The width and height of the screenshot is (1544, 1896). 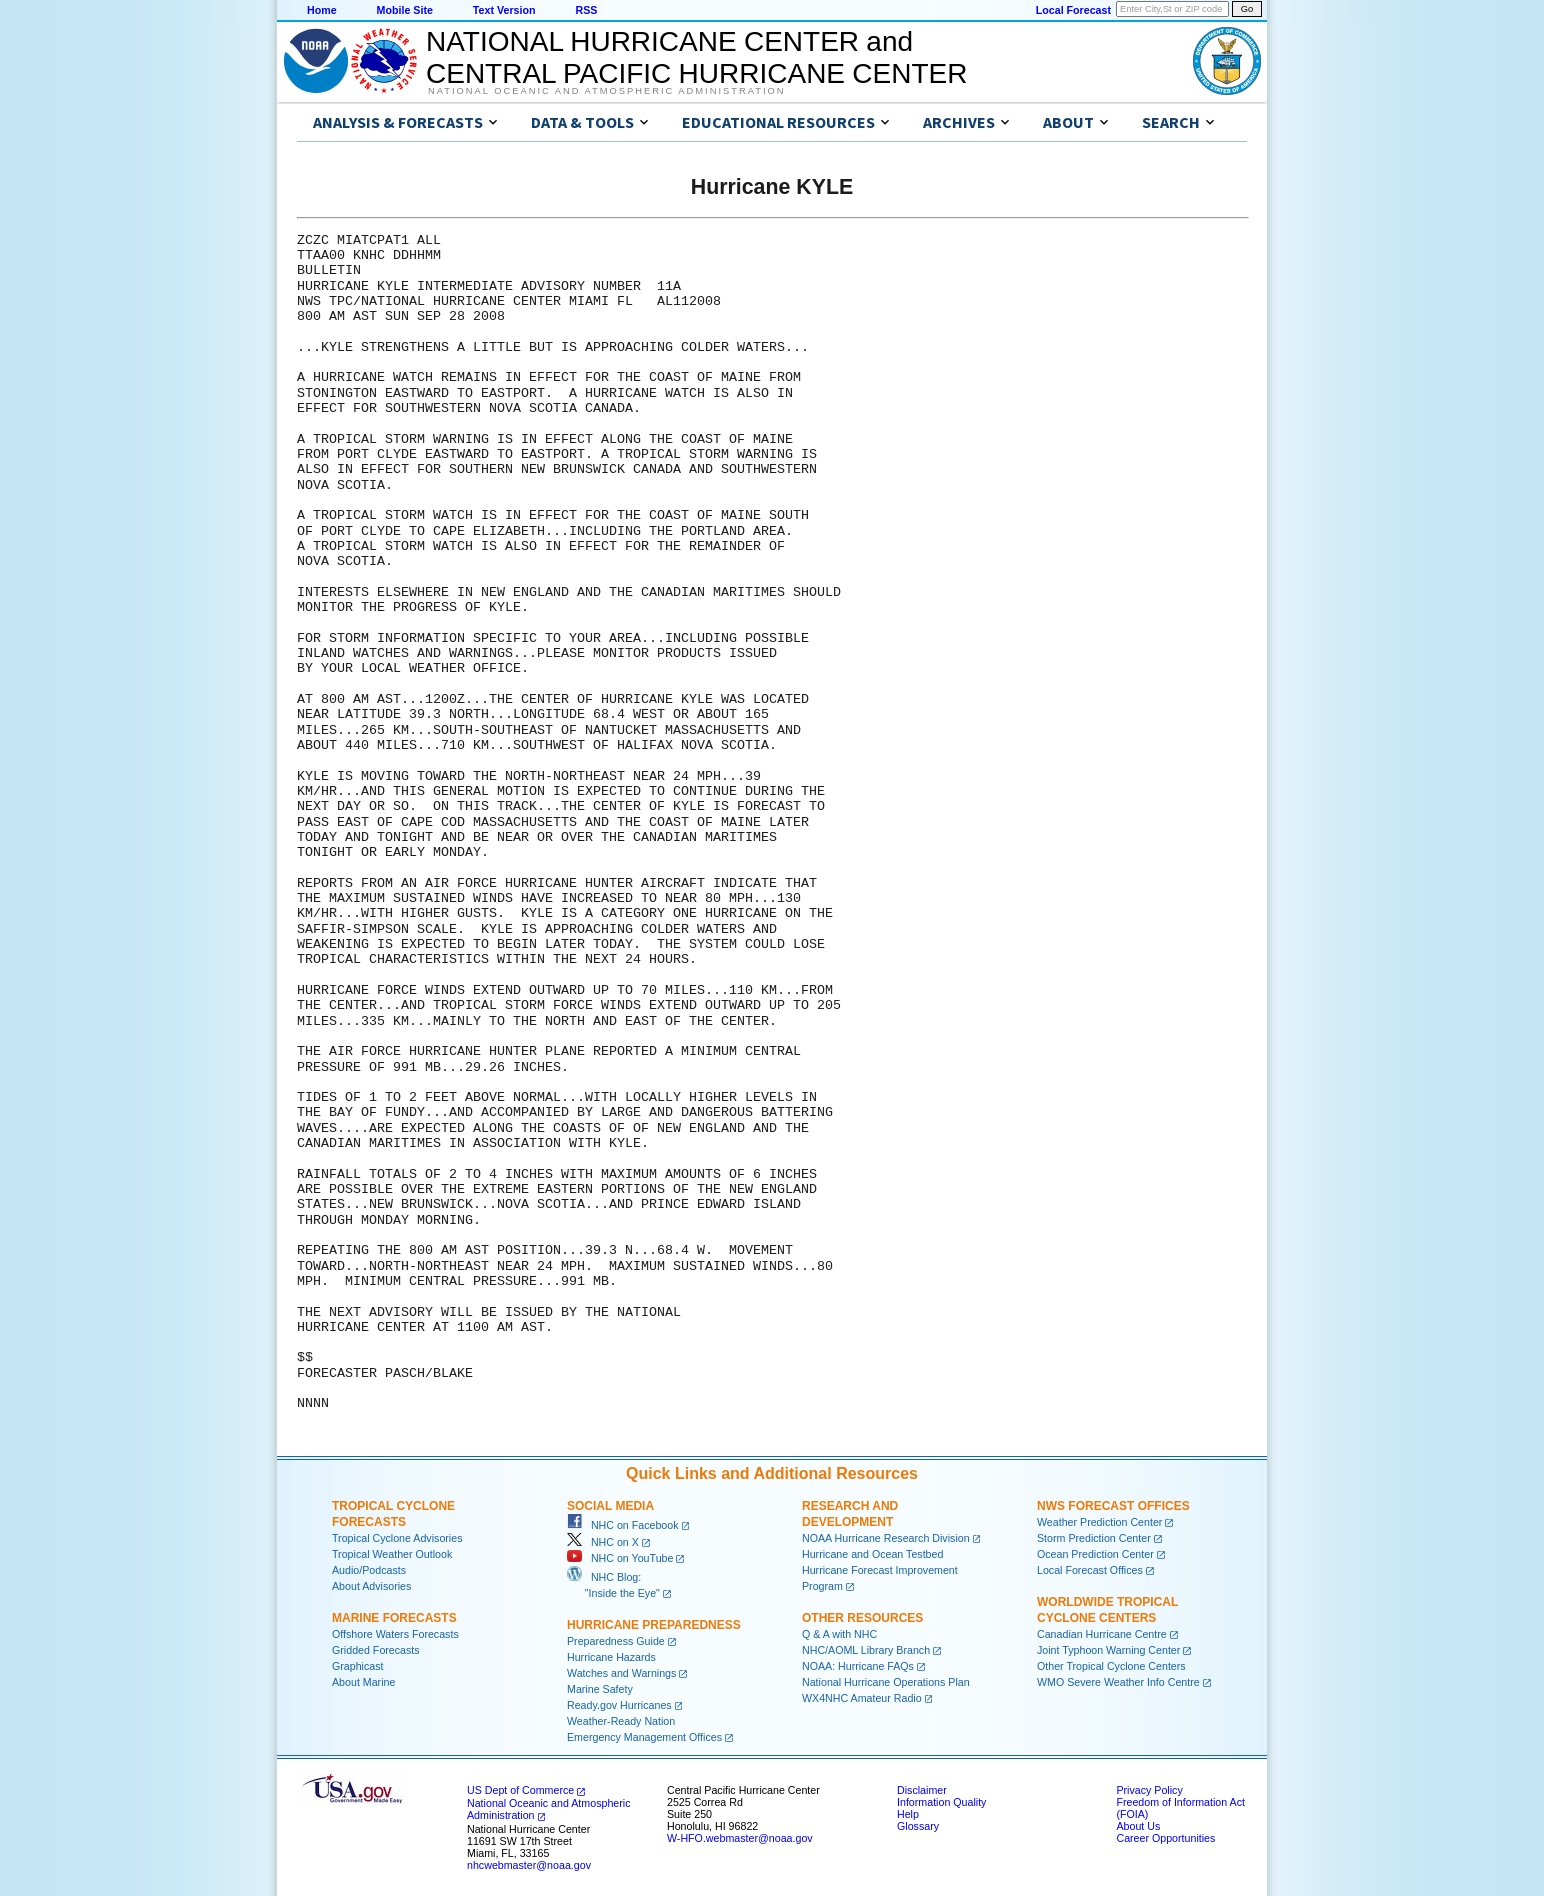 I want to click on Storm Prediction Center, so click(x=1094, y=1538).